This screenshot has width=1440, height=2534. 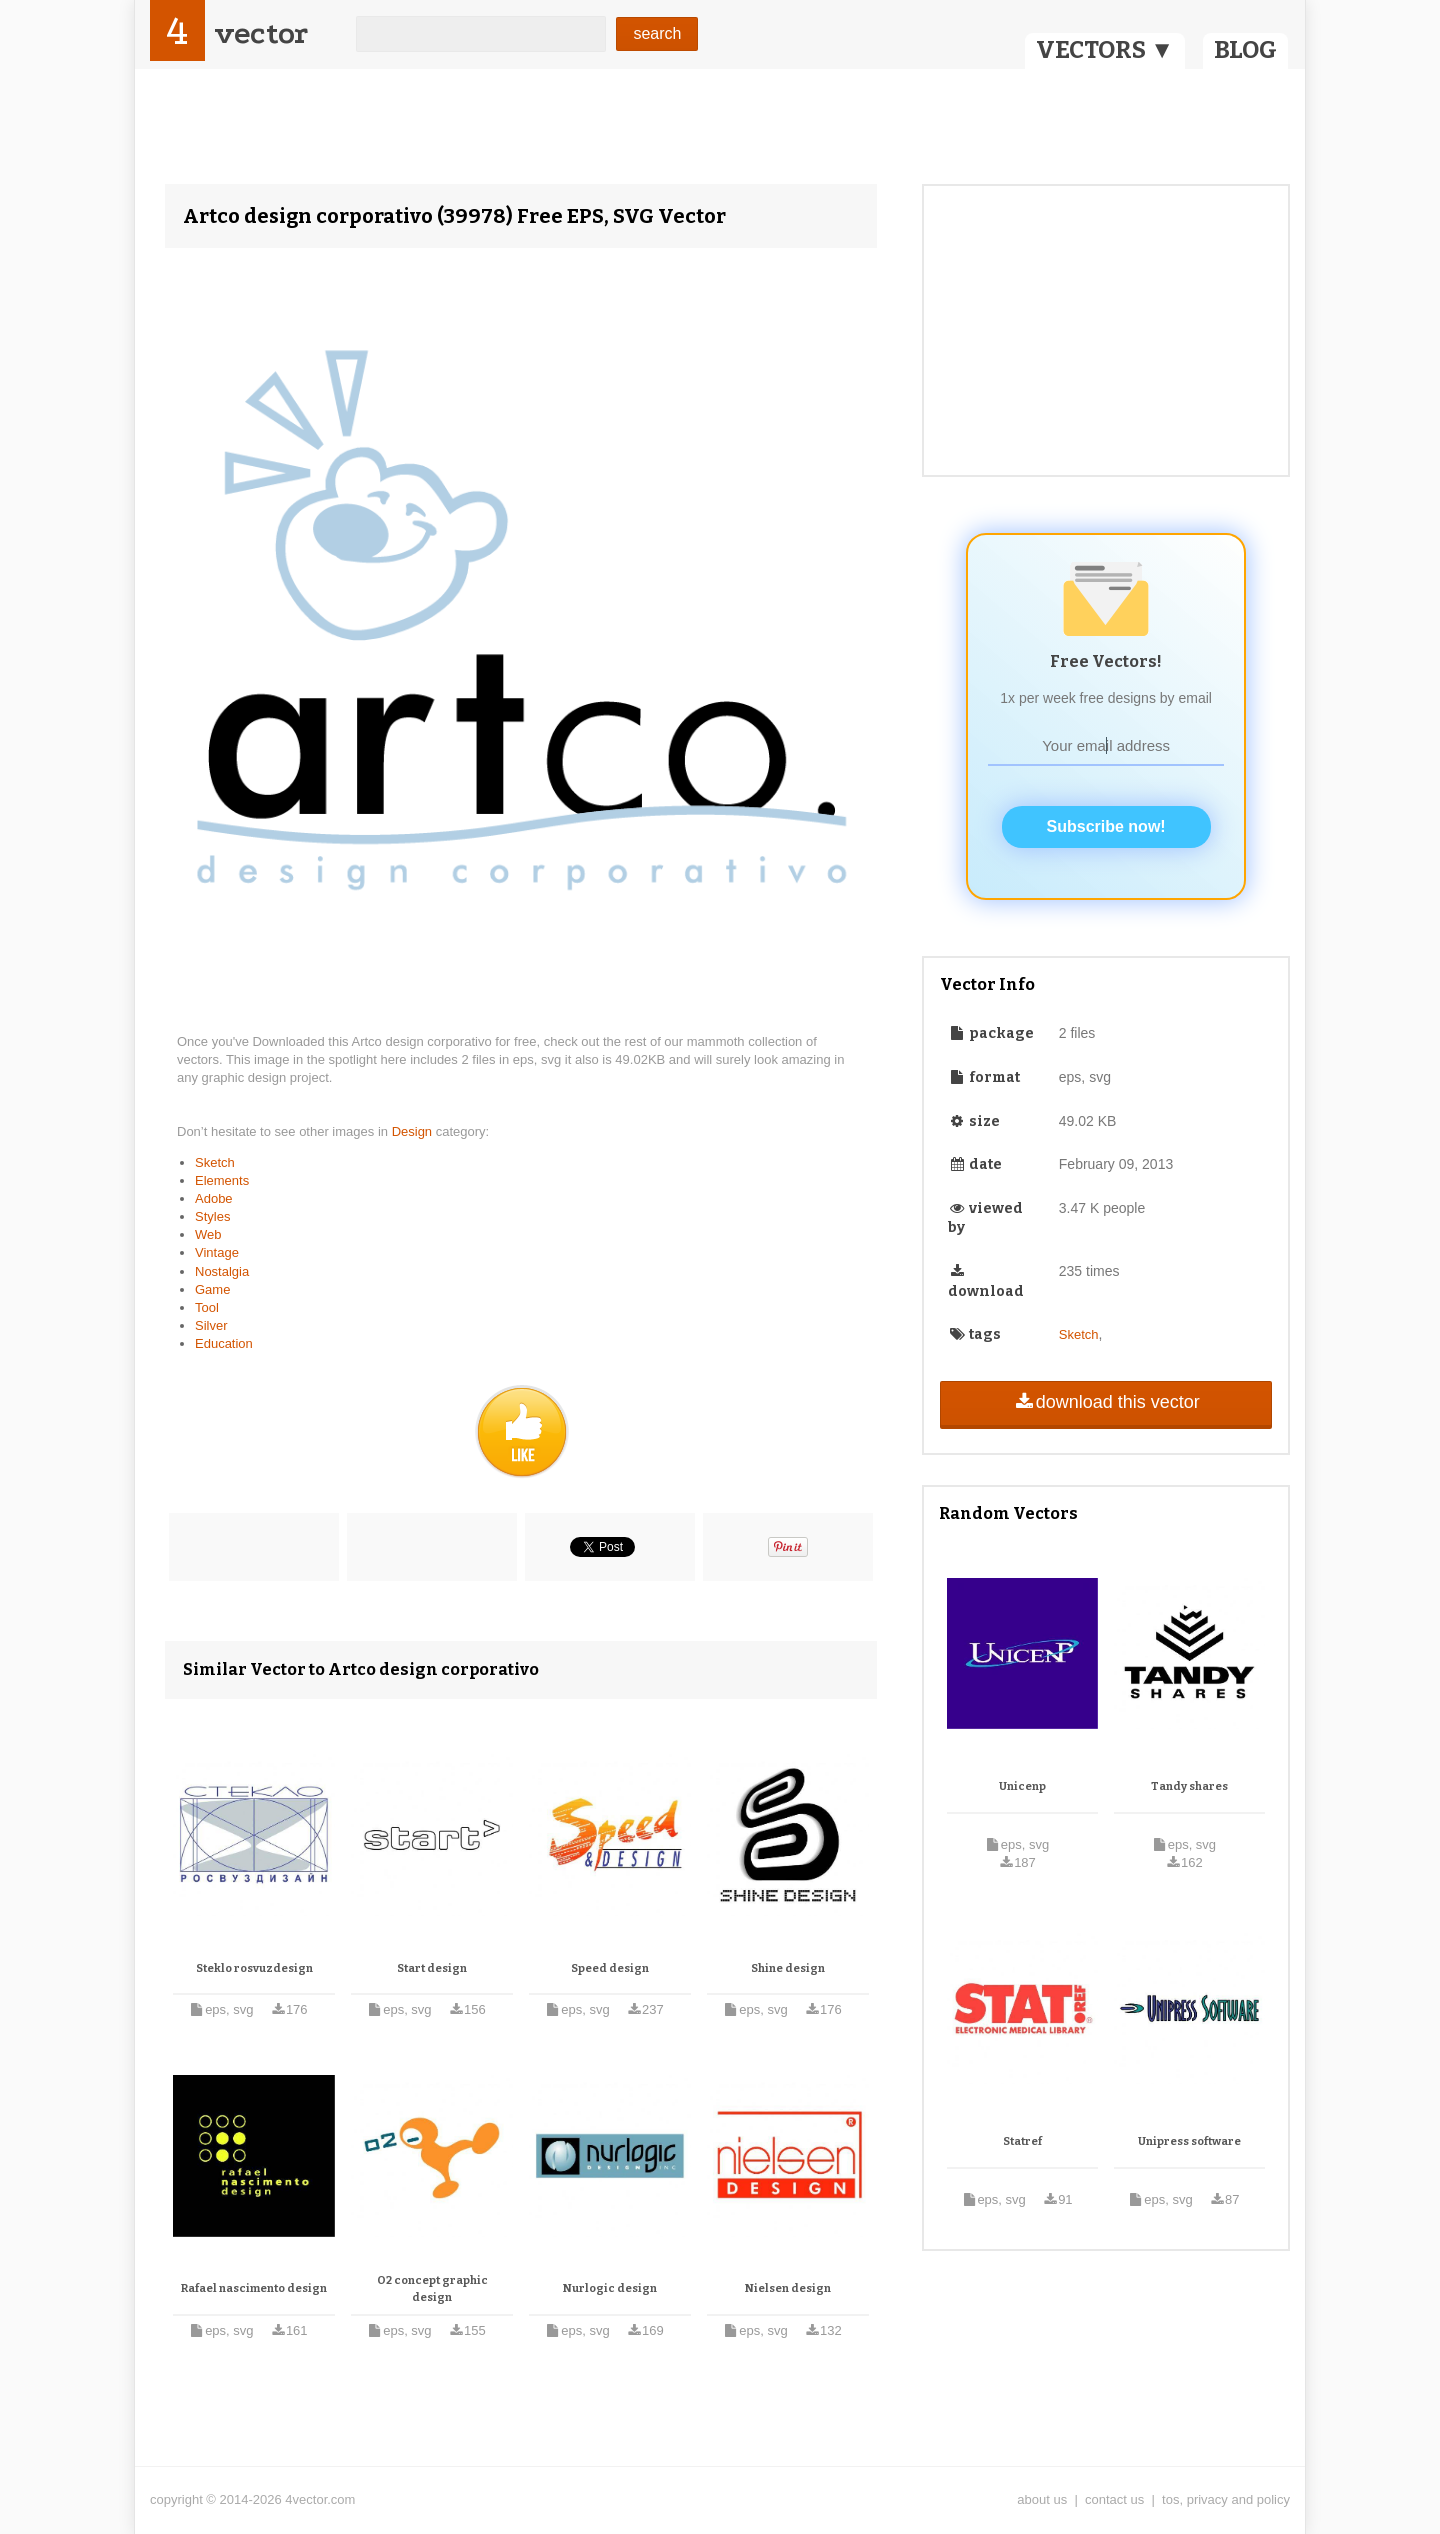 What do you see at coordinates (788, 2288) in the screenshot?
I see `Nielsen design` at bounding box center [788, 2288].